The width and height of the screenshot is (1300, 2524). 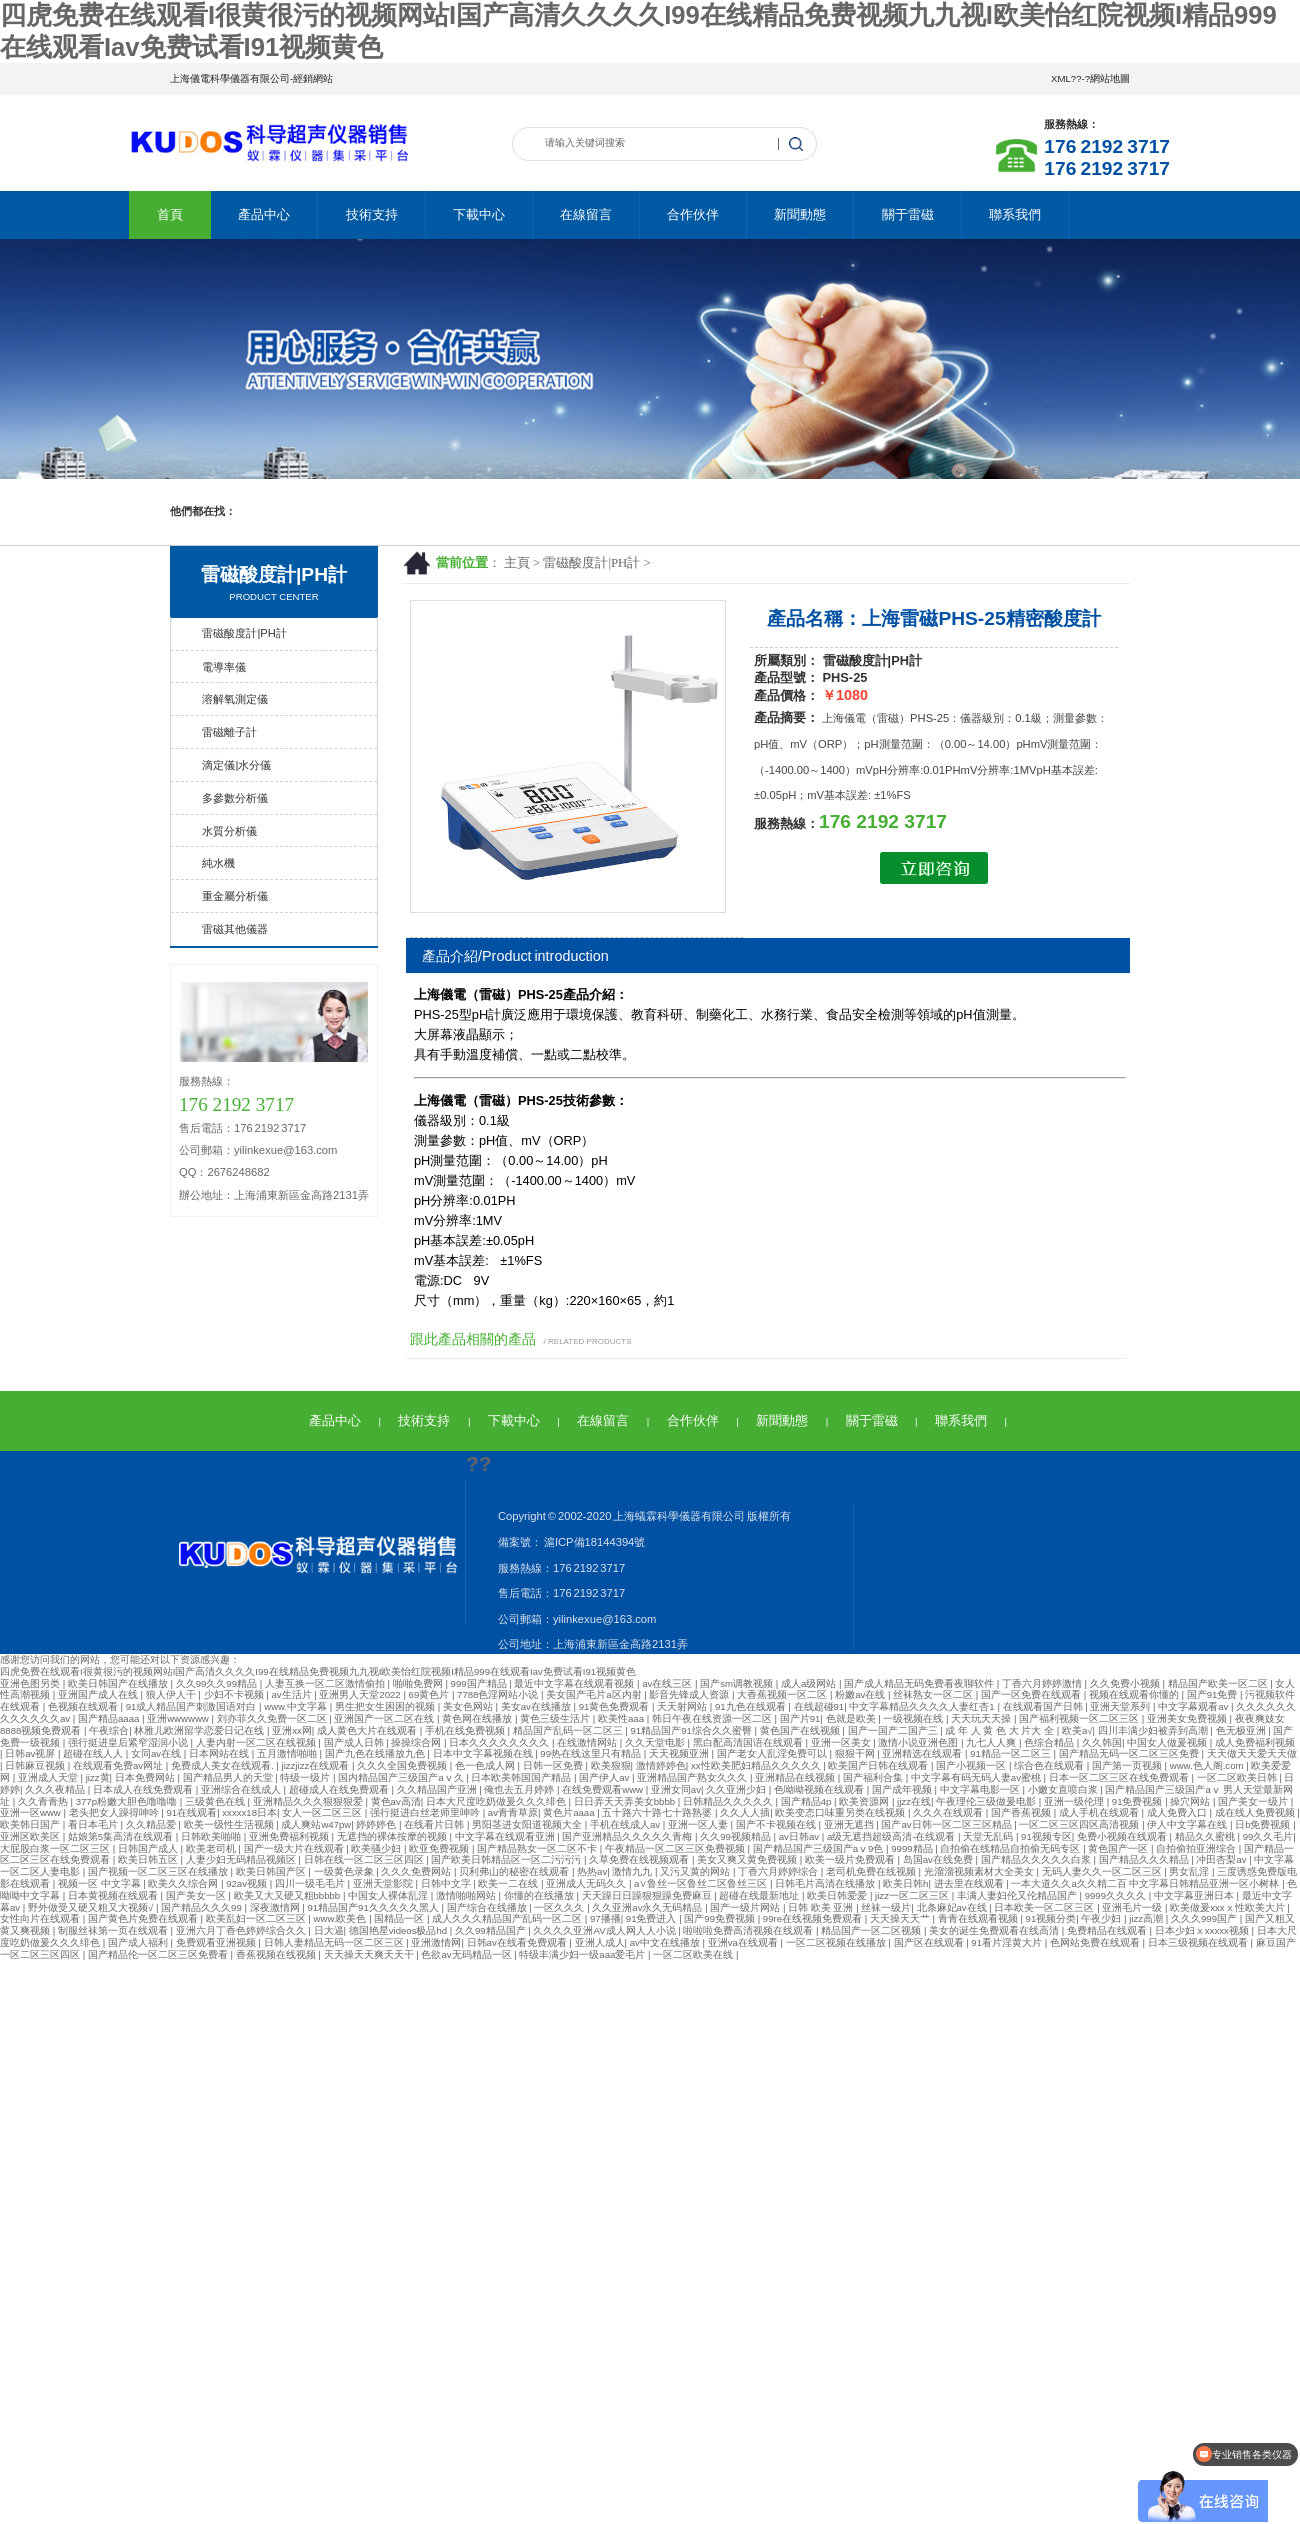 I want to click on 主頁, so click(x=517, y=563).